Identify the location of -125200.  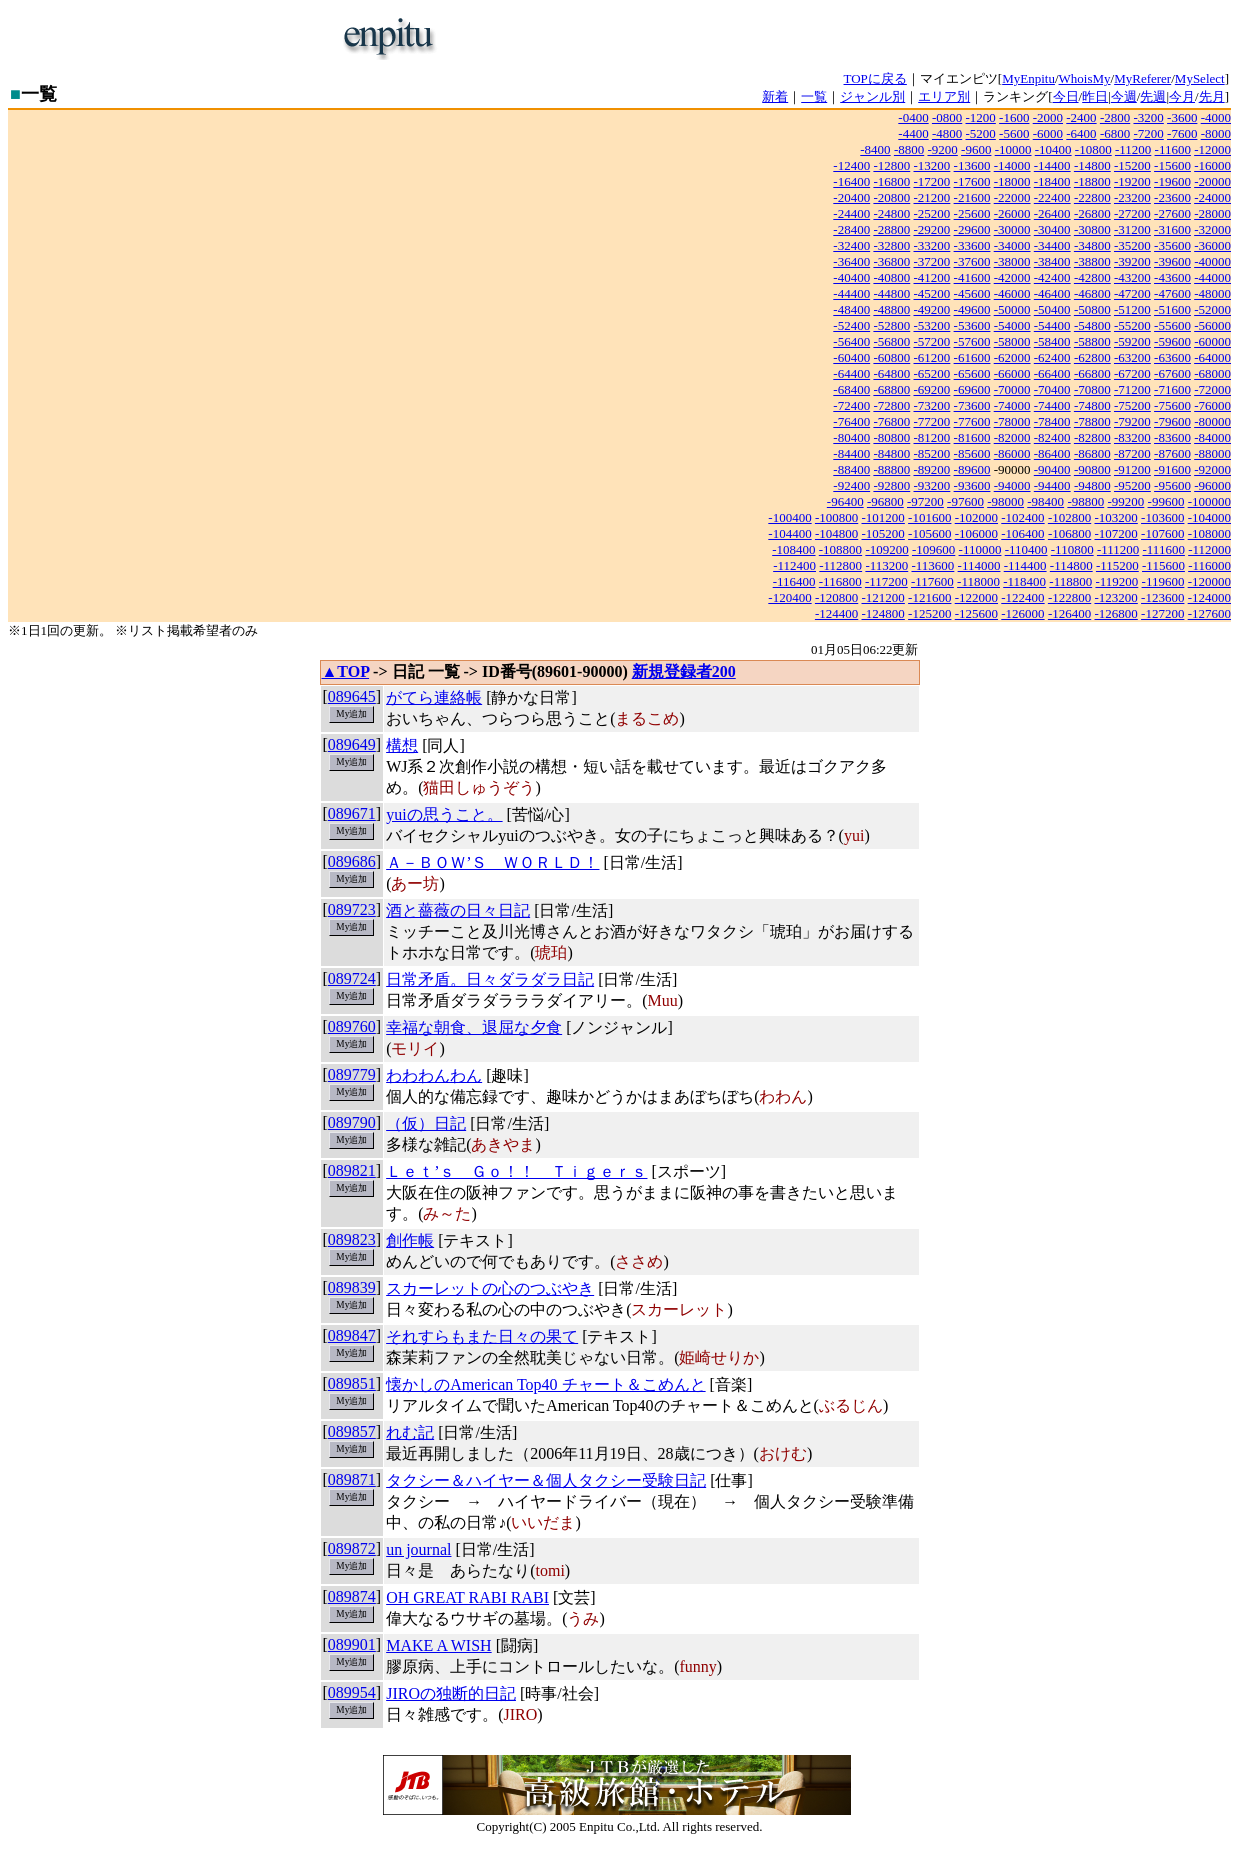
(929, 613).